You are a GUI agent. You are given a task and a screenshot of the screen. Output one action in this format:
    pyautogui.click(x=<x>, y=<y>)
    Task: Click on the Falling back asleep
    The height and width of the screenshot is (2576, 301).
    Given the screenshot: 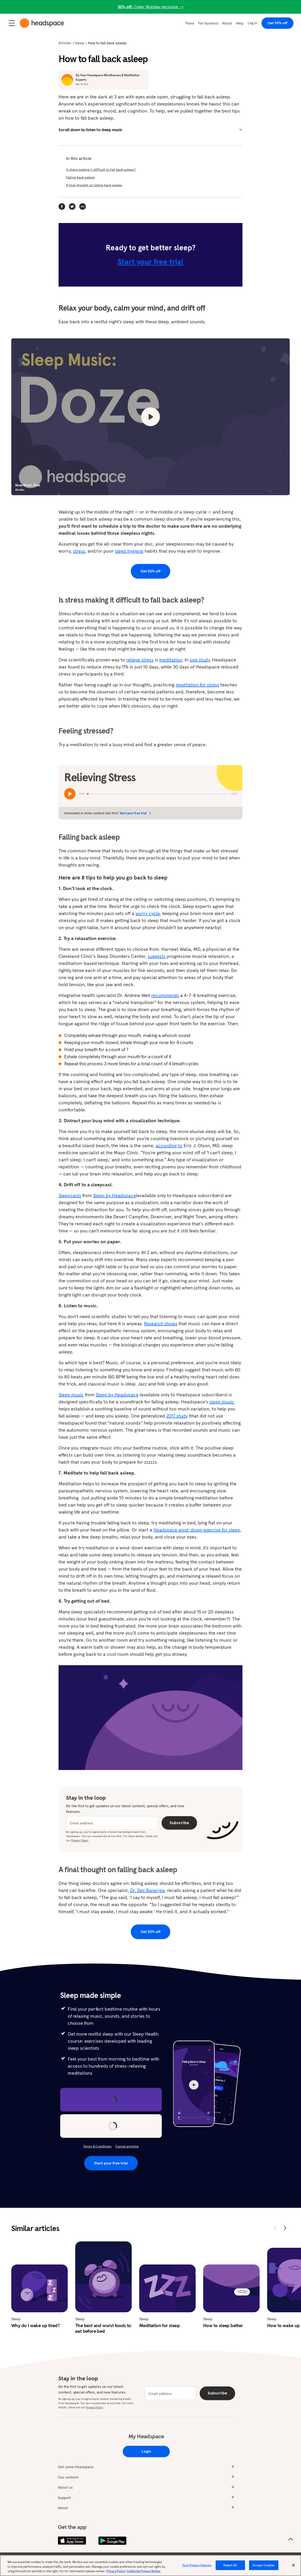 What is the action you would take?
    pyautogui.click(x=80, y=177)
    